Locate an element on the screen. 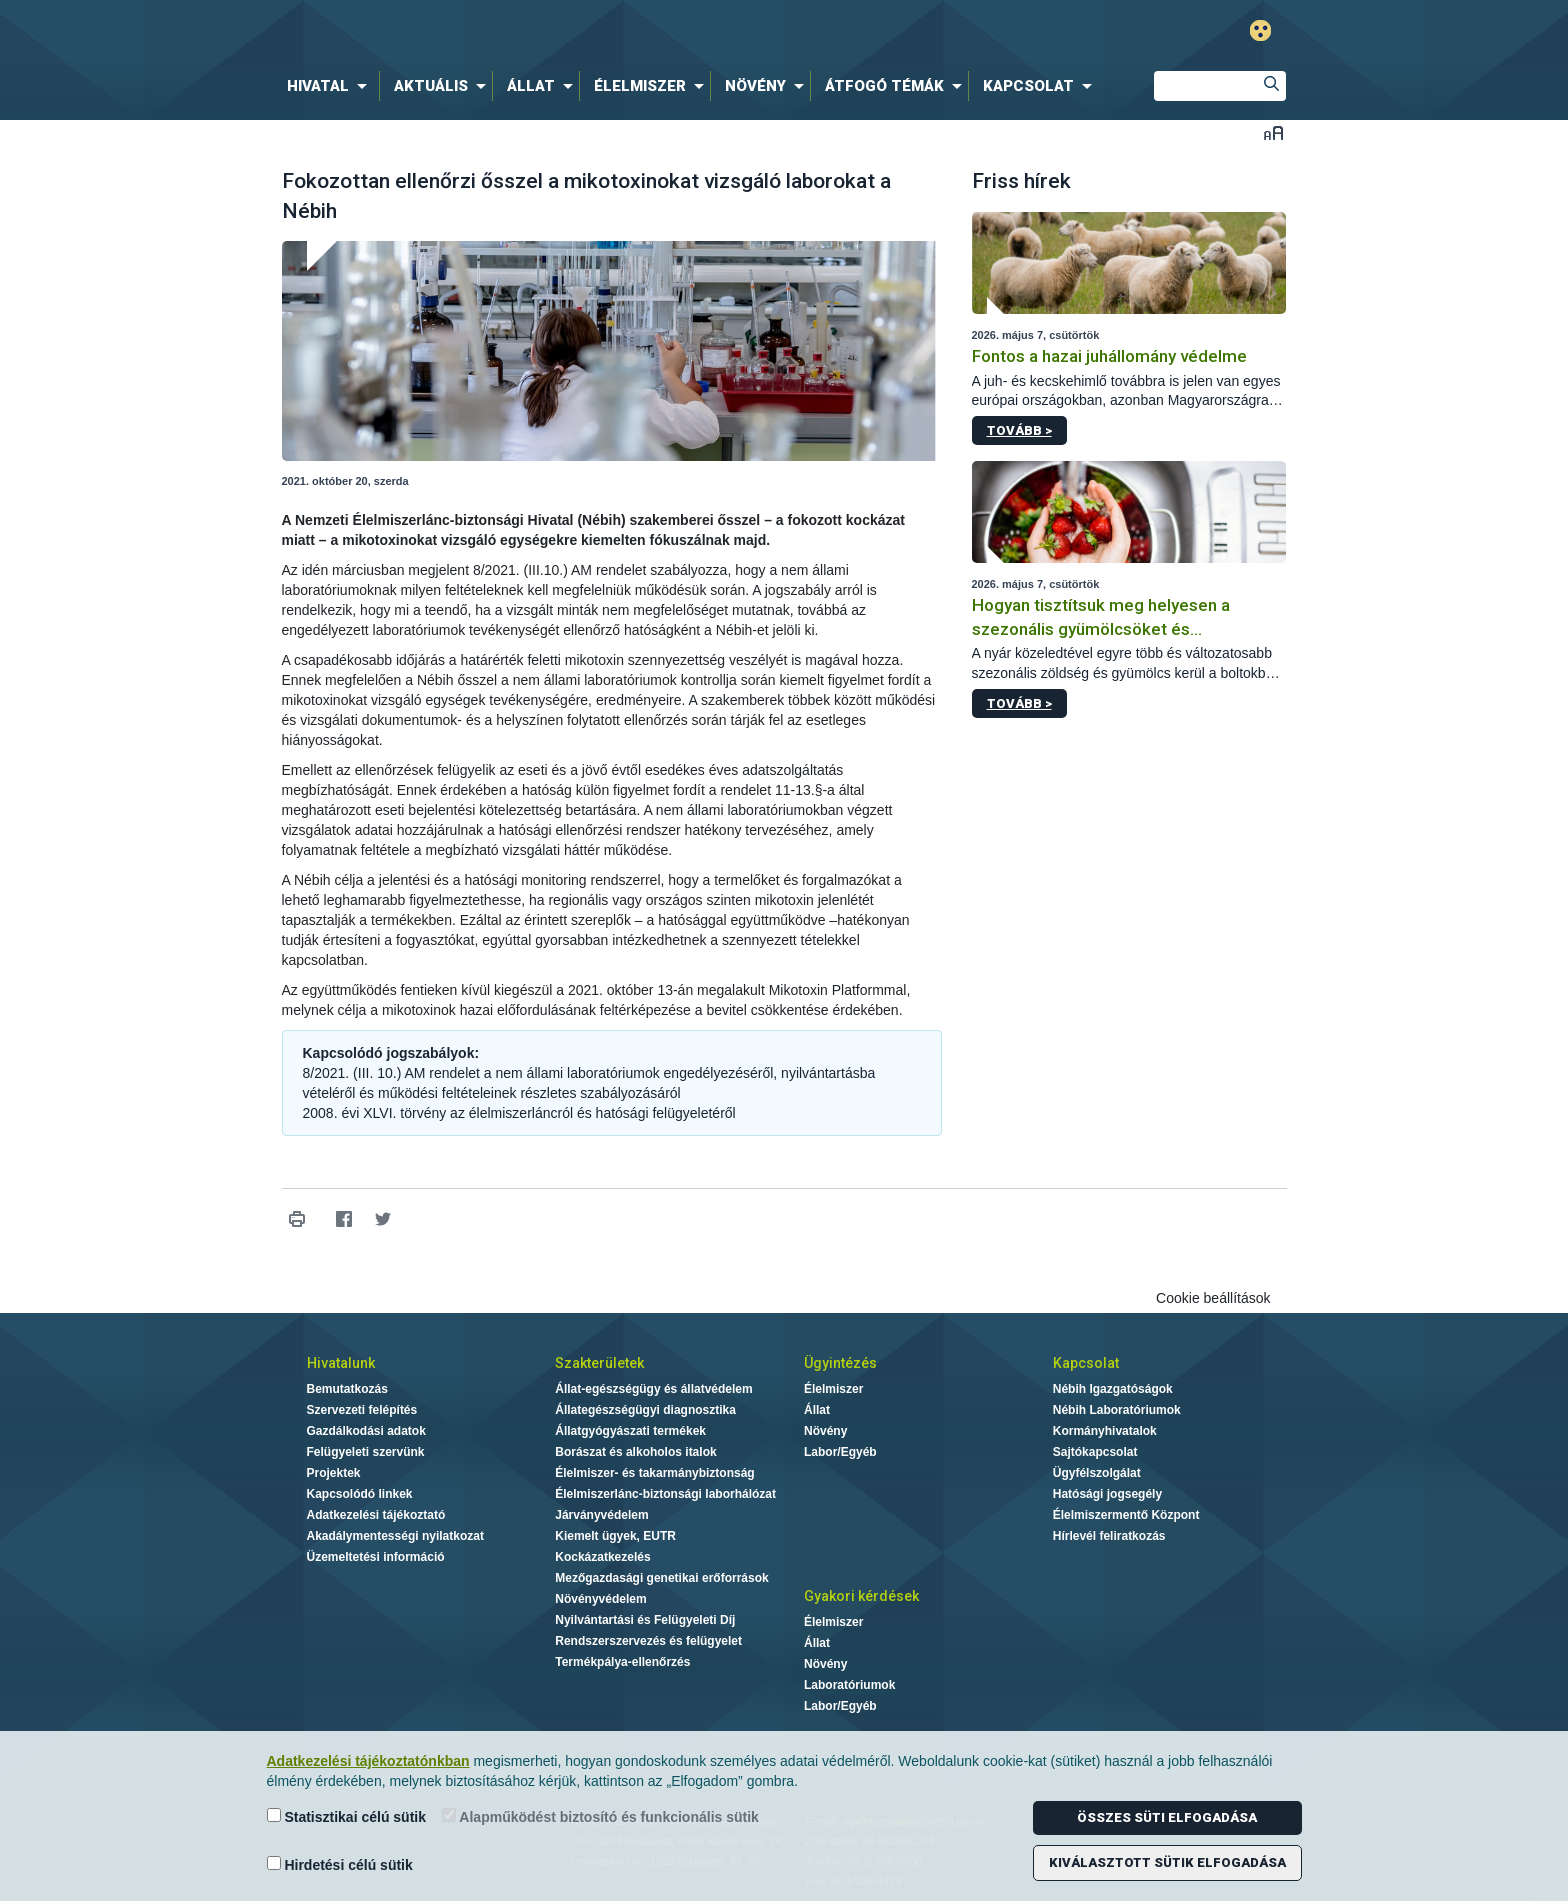 The height and width of the screenshot is (1901, 1568). Kormányhivatalok is located at coordinates (1105, 1431).